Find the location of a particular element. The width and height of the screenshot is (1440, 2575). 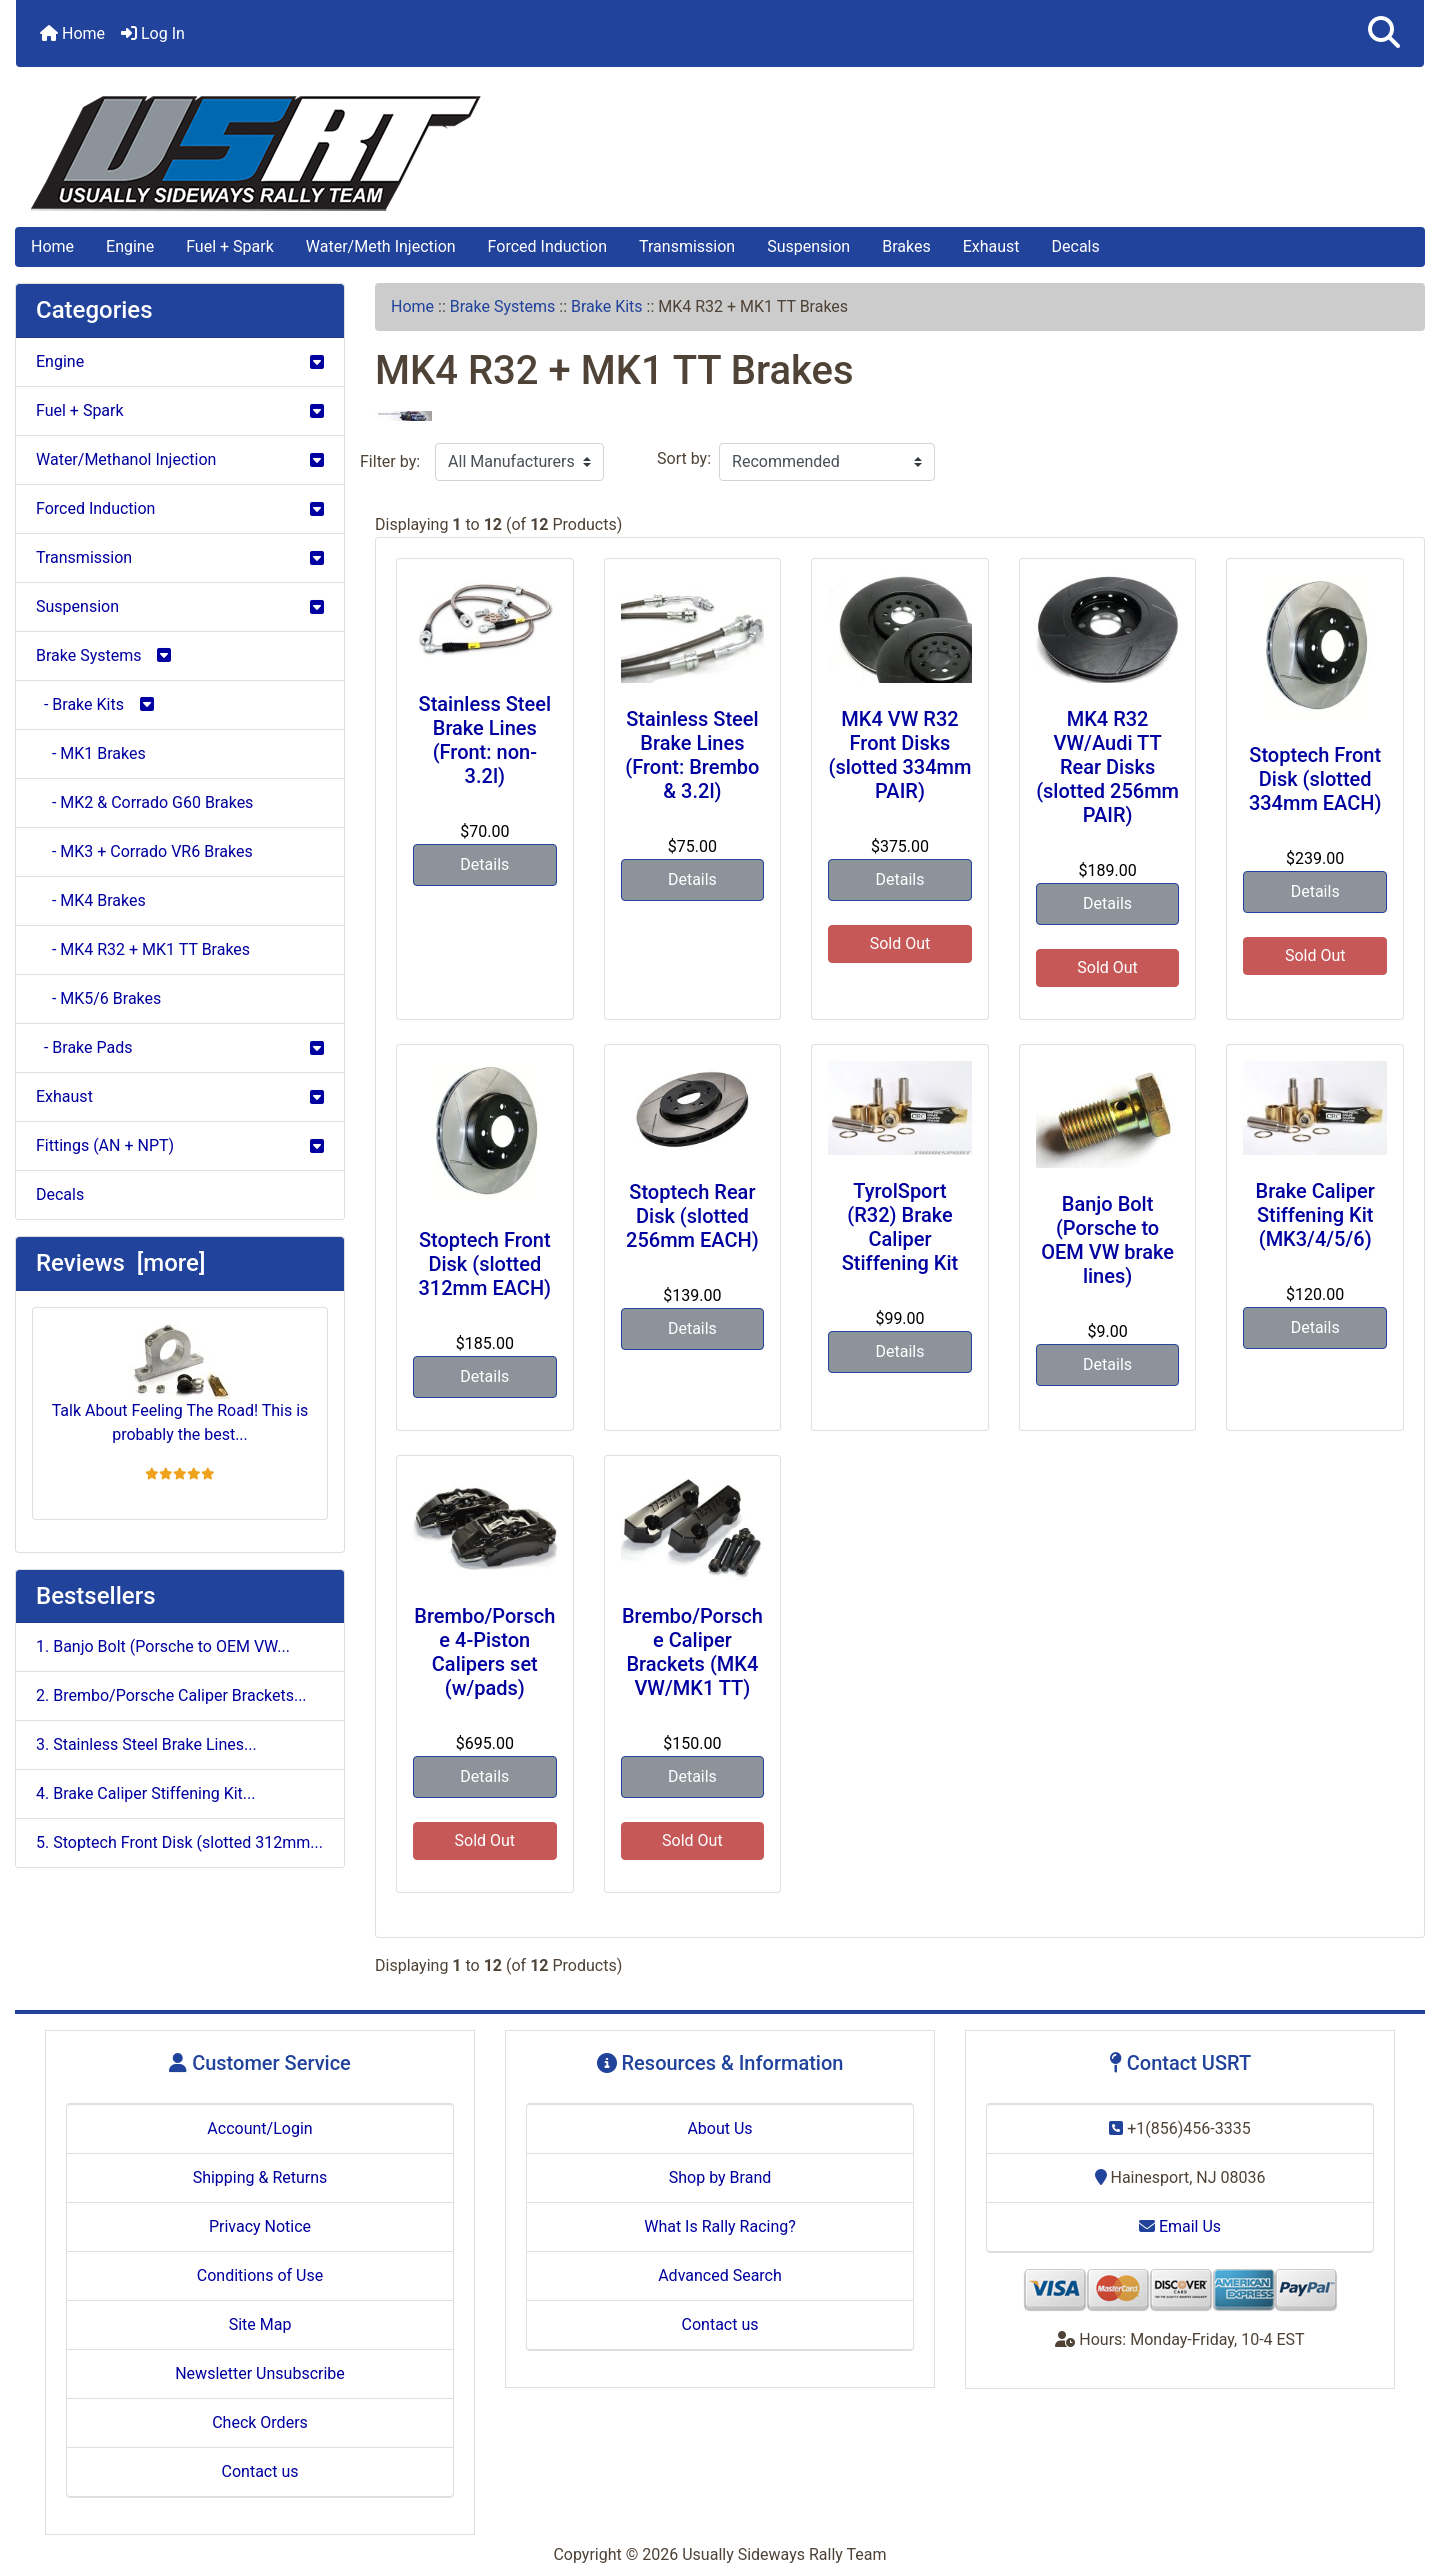

MK4 R32 VW/Audi TT Rear Disks (slotted 256mm PAIR) is located at coordinates (1107, 767).